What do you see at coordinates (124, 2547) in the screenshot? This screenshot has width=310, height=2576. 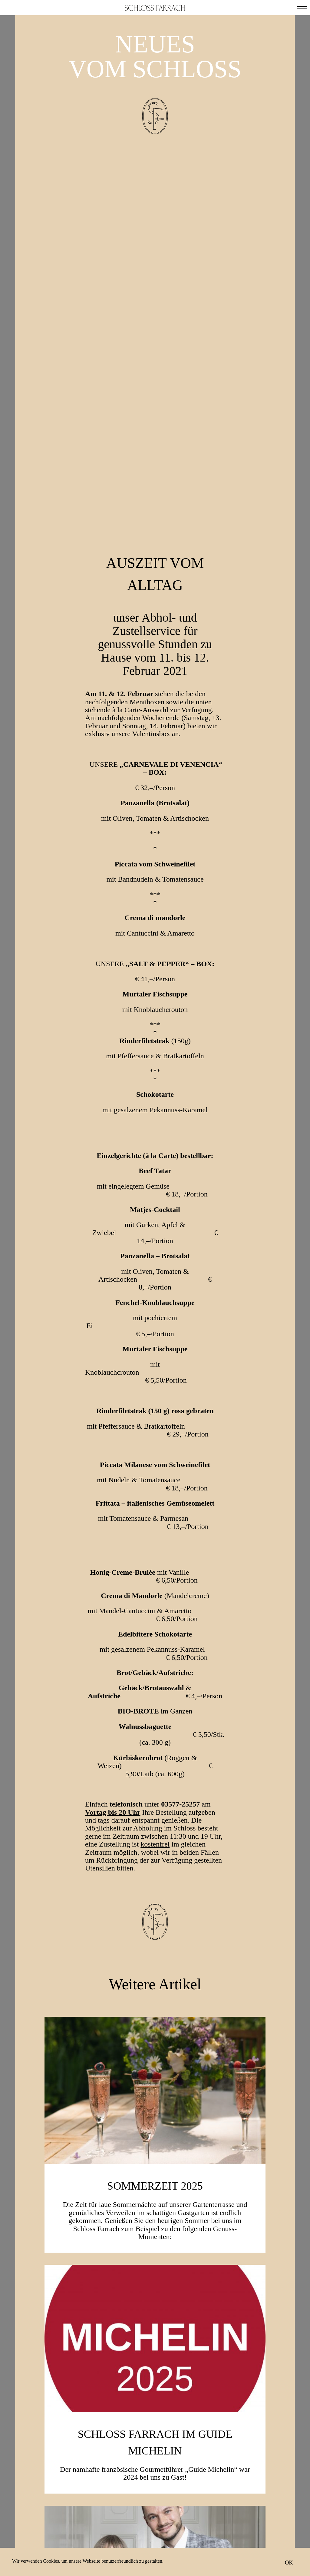 I see `Facebook` at bounding box center [124, 2547].